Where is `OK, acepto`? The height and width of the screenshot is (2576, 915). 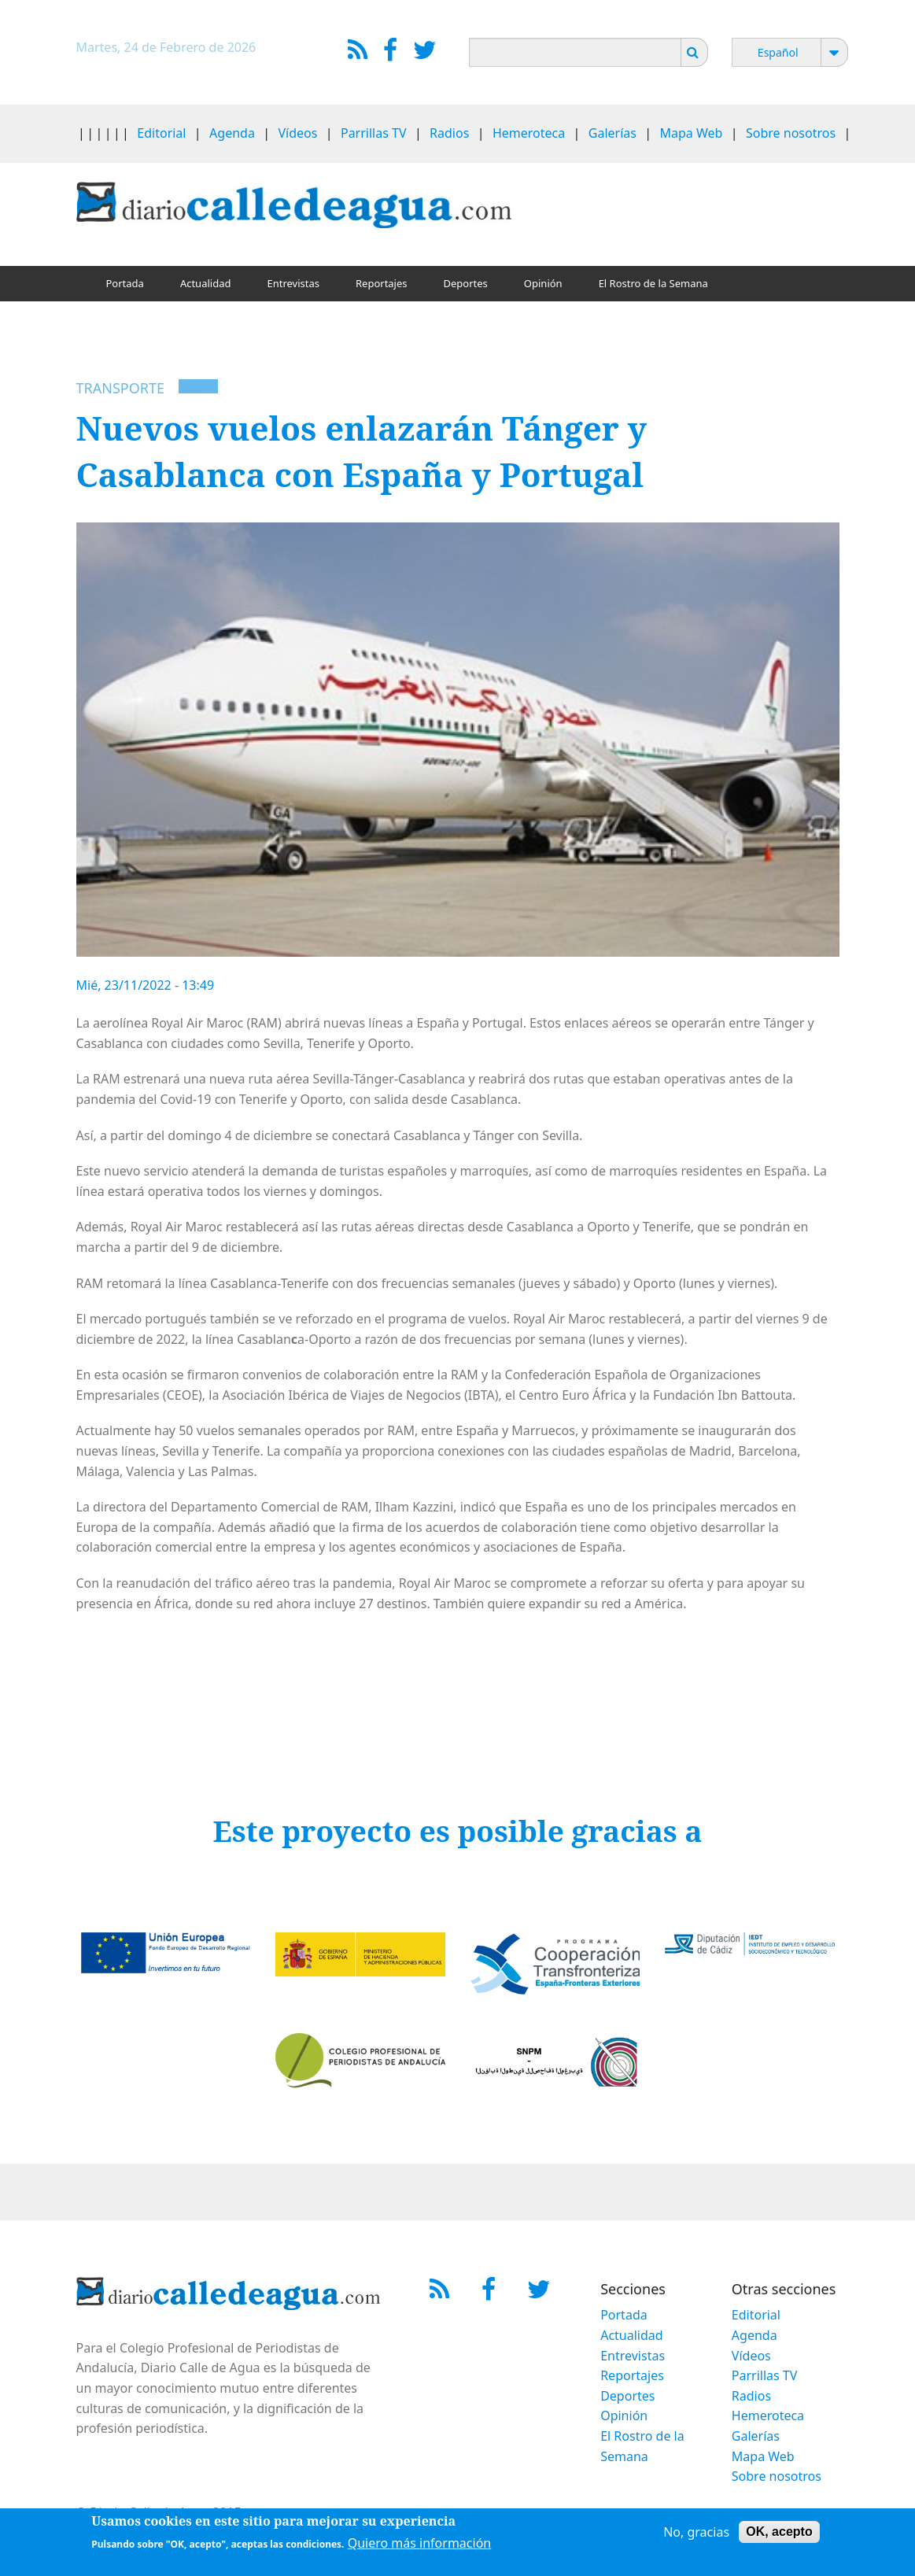
OK, acepto is located at coordinates (779, 2531).